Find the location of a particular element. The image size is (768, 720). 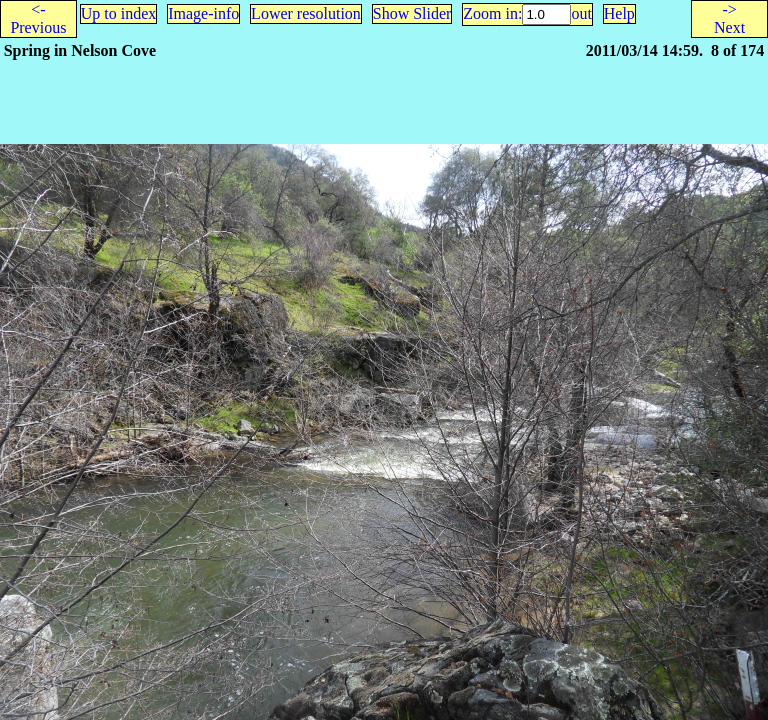

out is located at coordinates (581, 13).